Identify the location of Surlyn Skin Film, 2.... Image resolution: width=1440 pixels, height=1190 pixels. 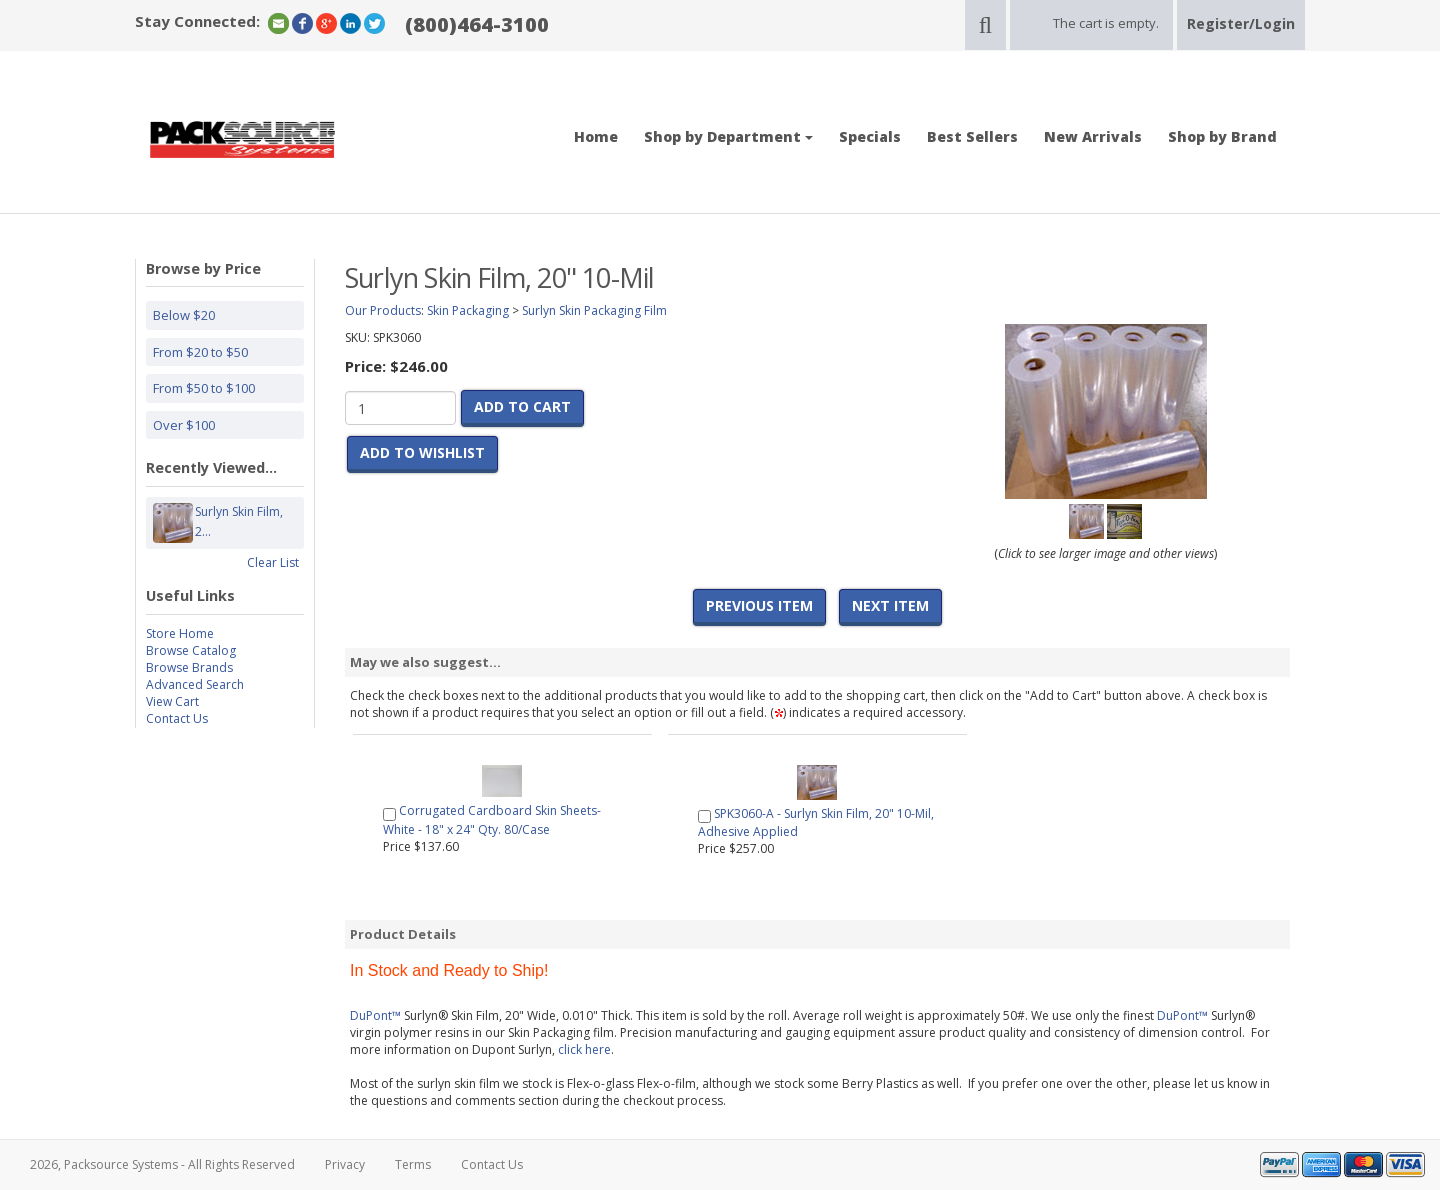
(239, 523).